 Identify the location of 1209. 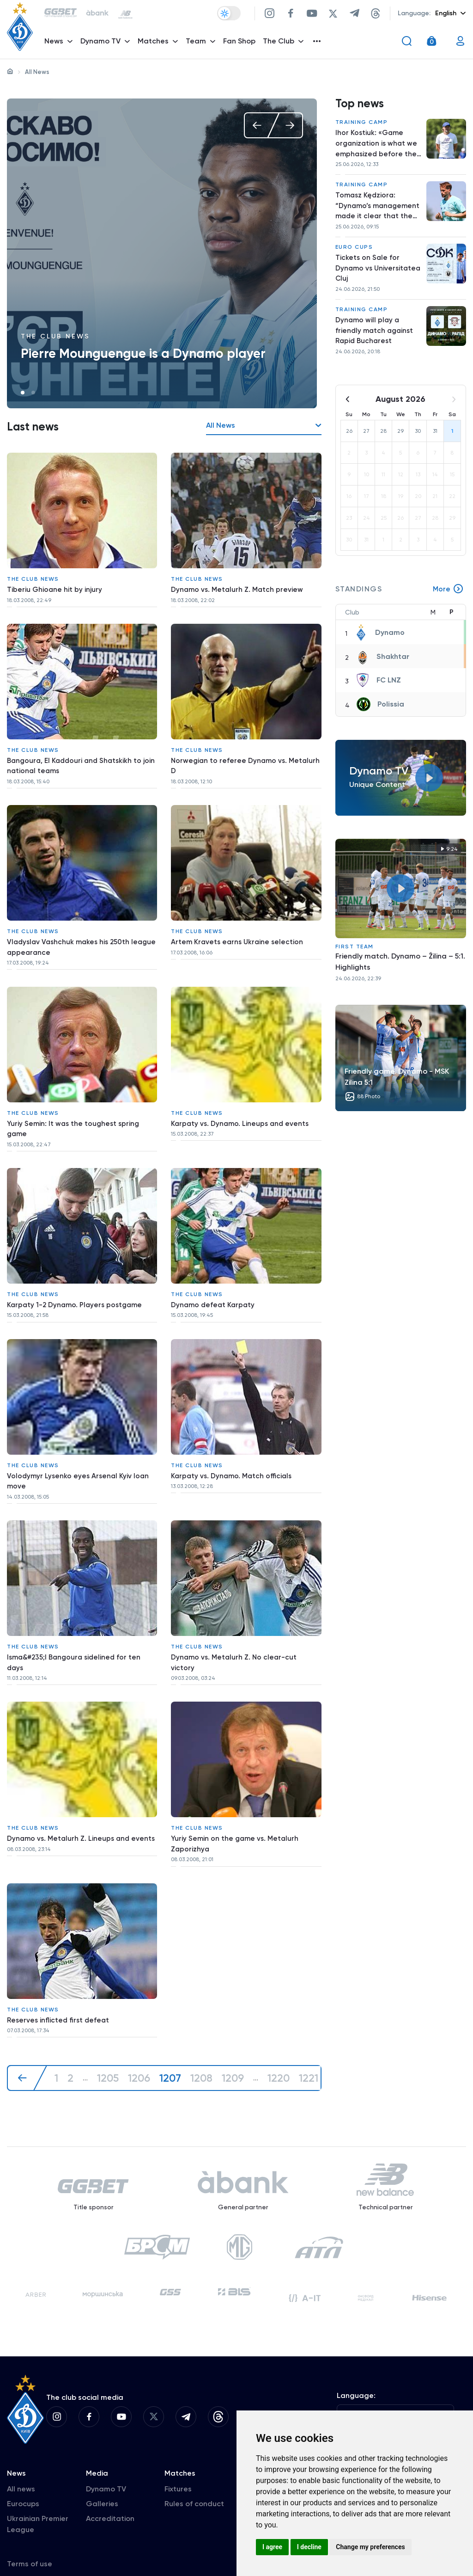
(236, 2033).